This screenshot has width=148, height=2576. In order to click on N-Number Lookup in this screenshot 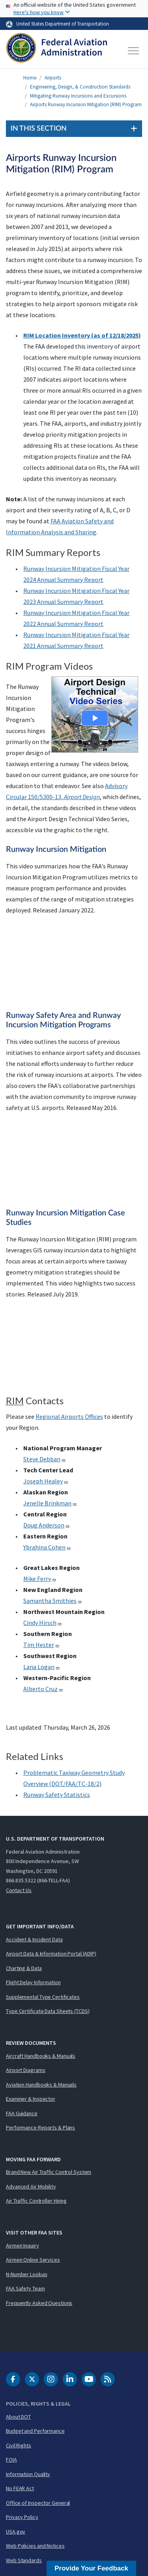, I will do `click(26, 2274)`.